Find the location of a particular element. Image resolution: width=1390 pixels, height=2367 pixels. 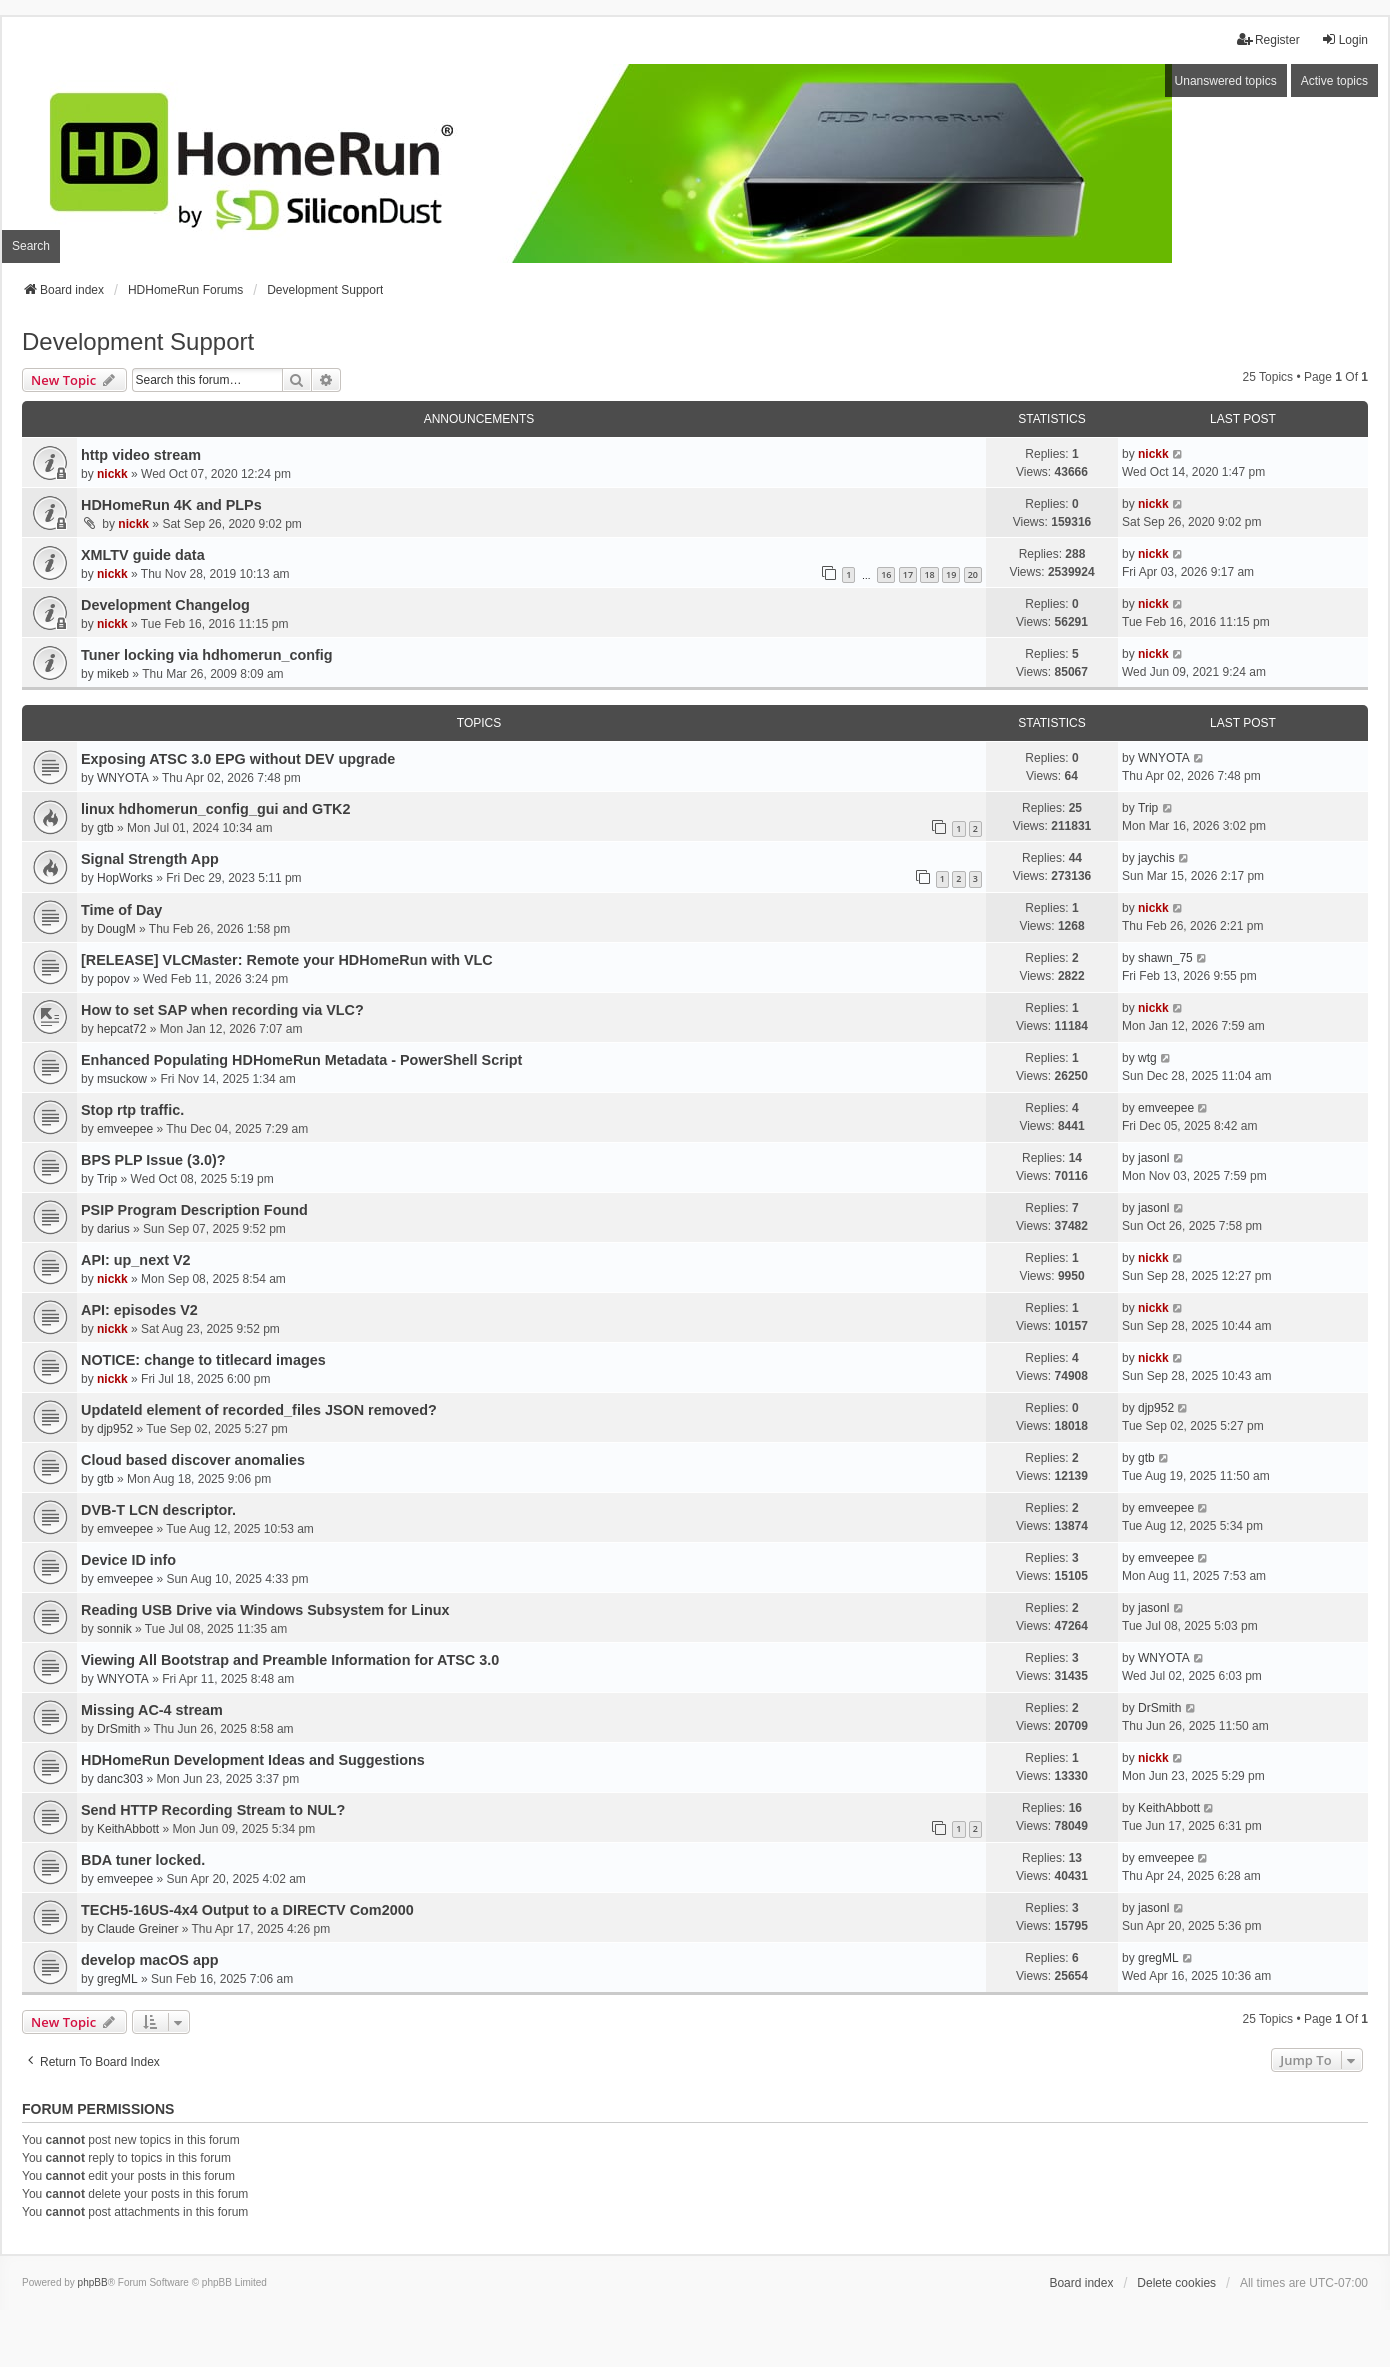

emveepee is located at coordinates (125, 1129).